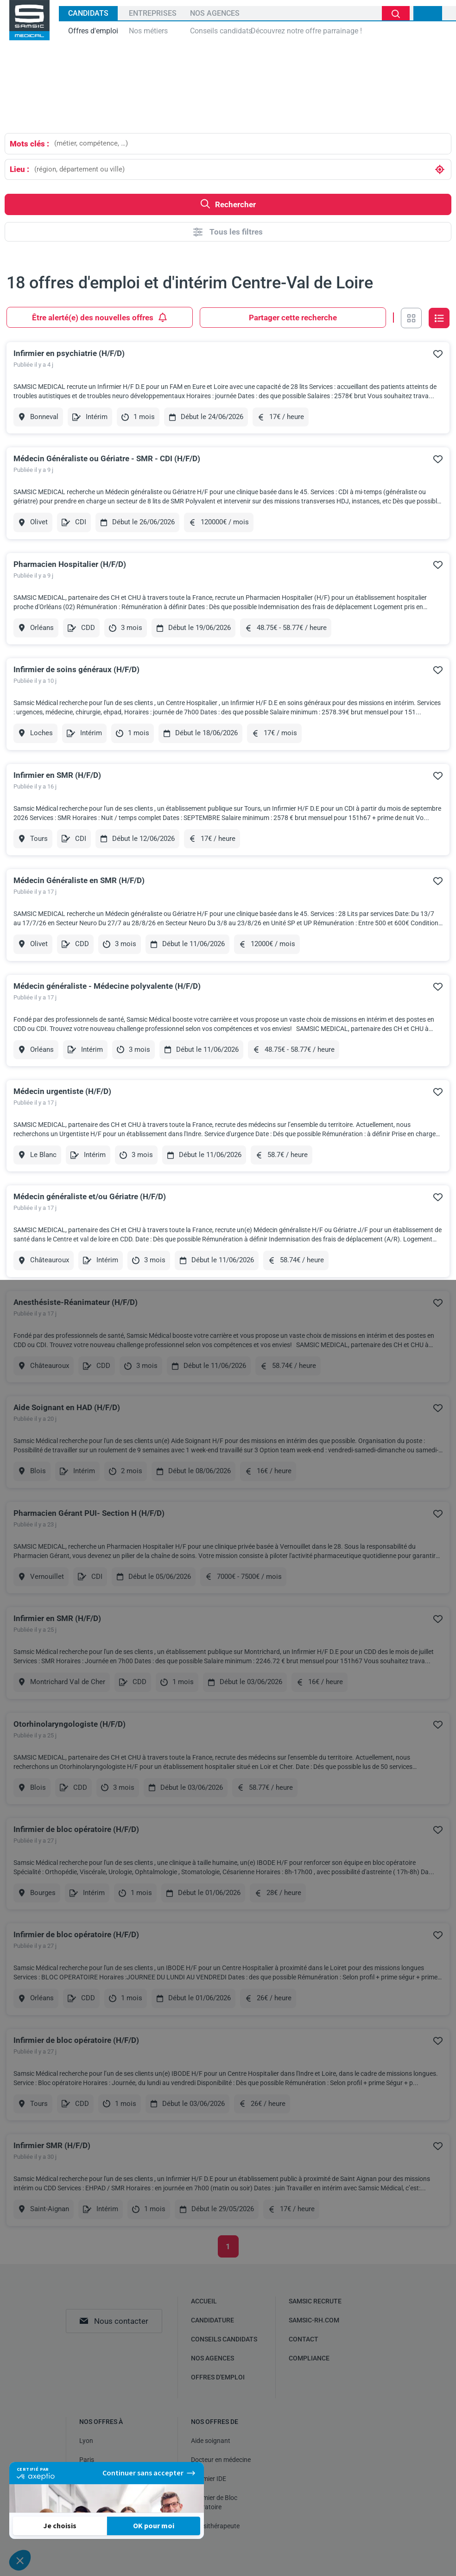 Image resolution: width=456 pixels, height=2576 pixels. What do you see at coordinates (221, 30) in the screenshot?
I see `Conseils candidats` at bounding box center [221, 30].